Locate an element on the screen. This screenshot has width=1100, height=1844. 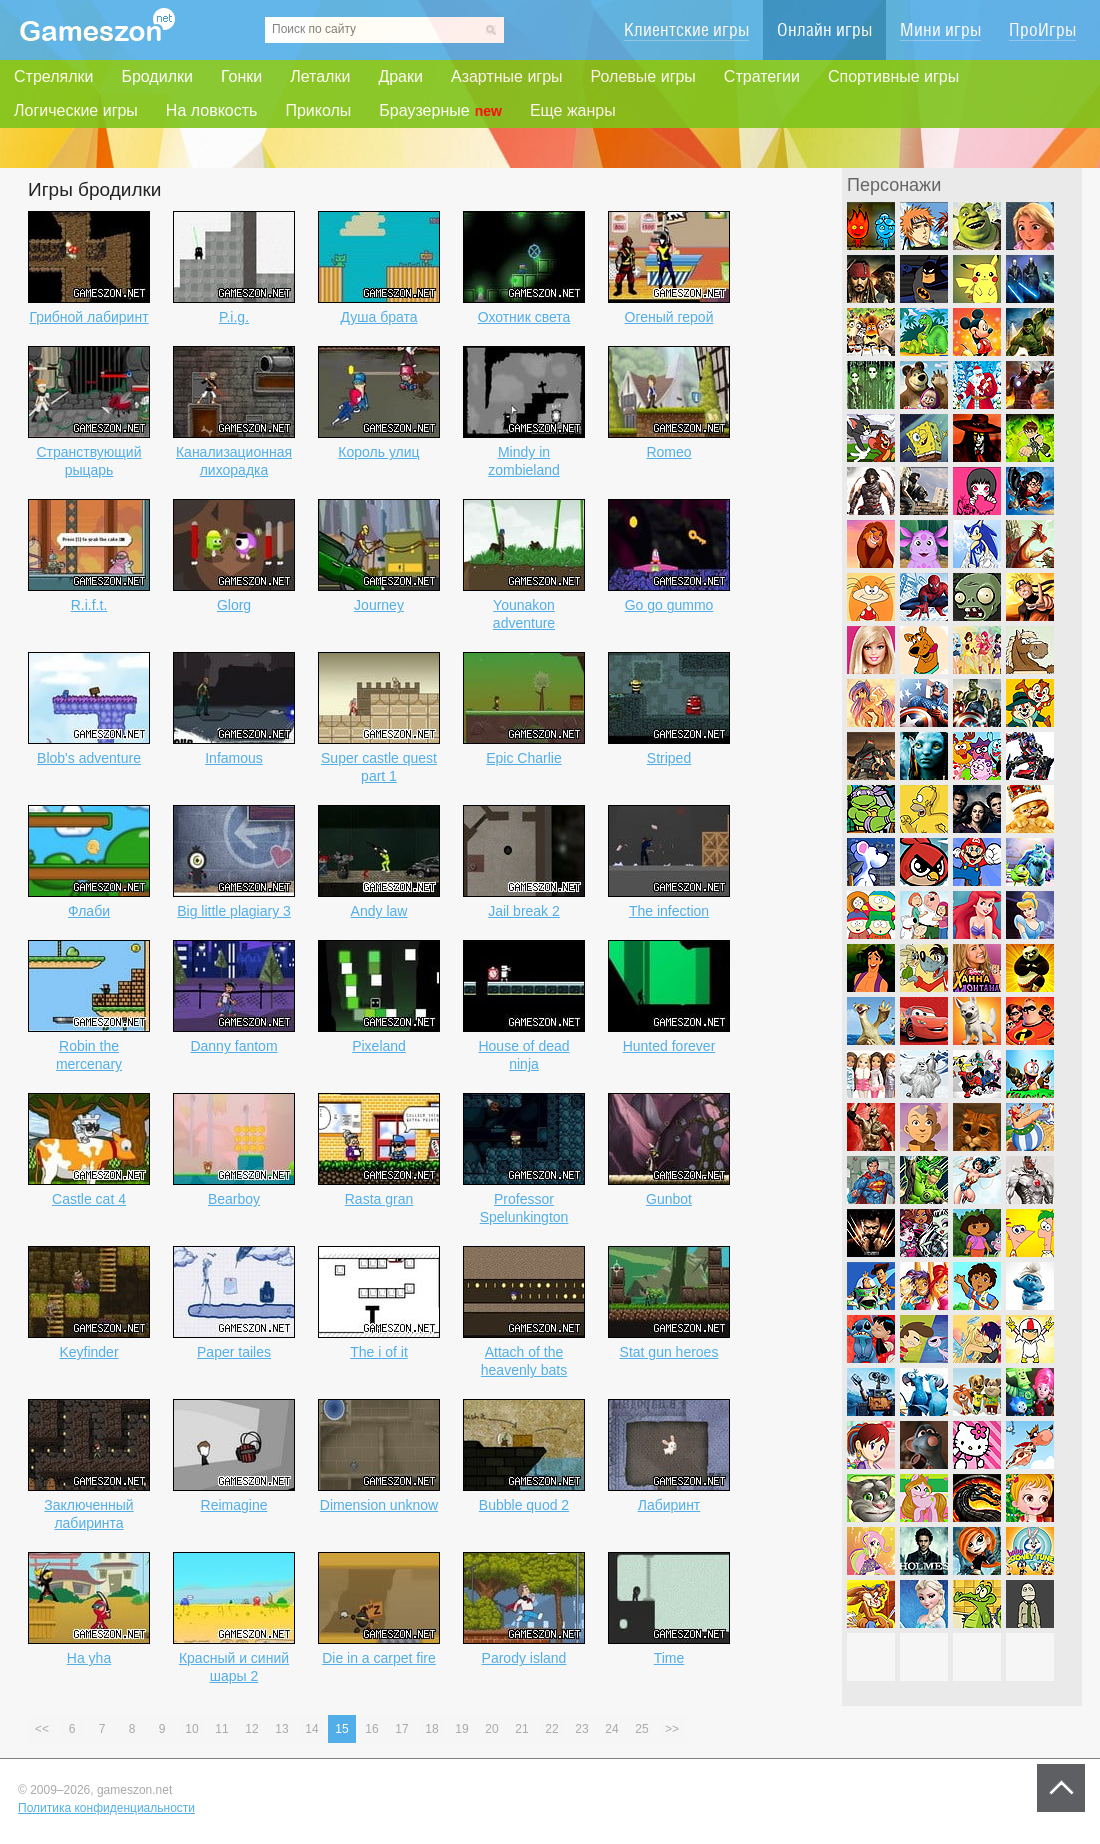
25 is located at coordinates (641, 1729).